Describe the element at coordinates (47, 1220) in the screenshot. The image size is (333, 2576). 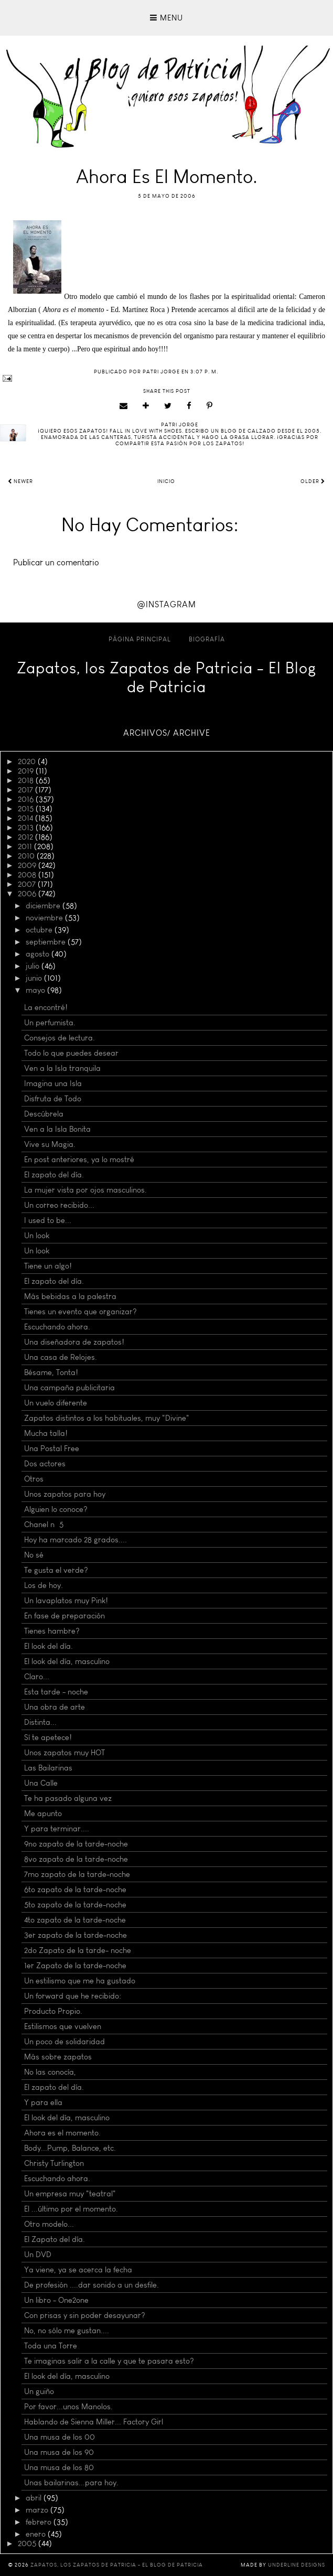
I see `I used to be...` at that location.